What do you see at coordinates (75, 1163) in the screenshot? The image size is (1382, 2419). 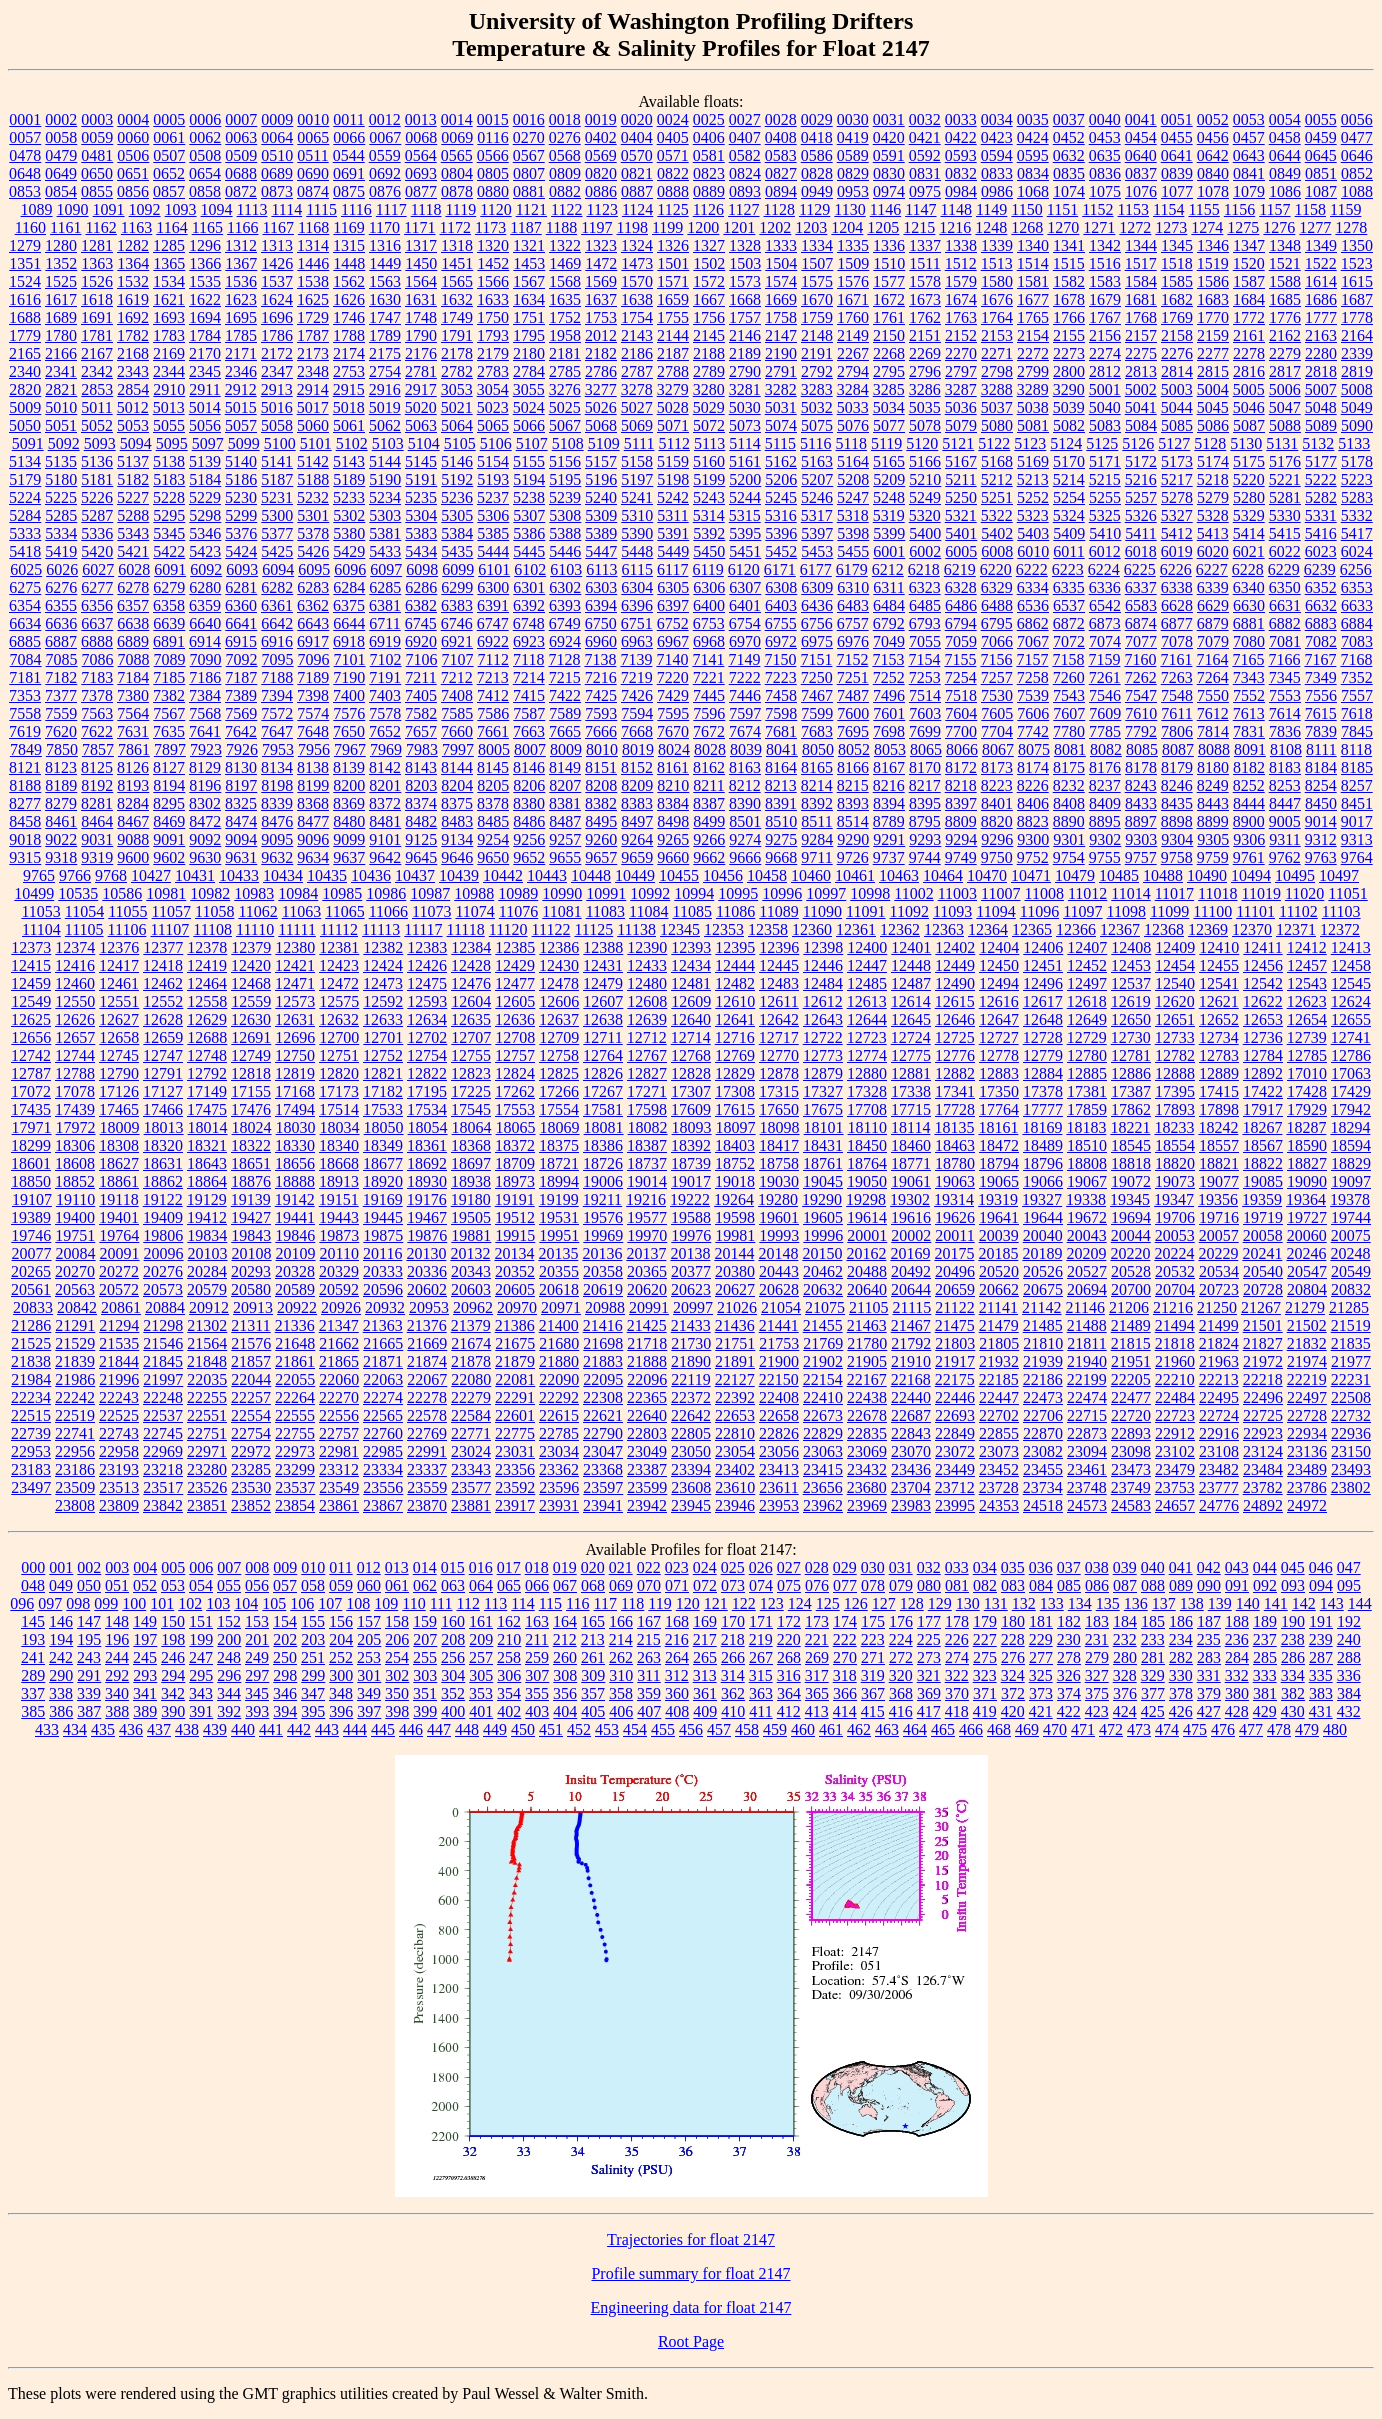 I see `18608` at bounding box center [75, 1163].